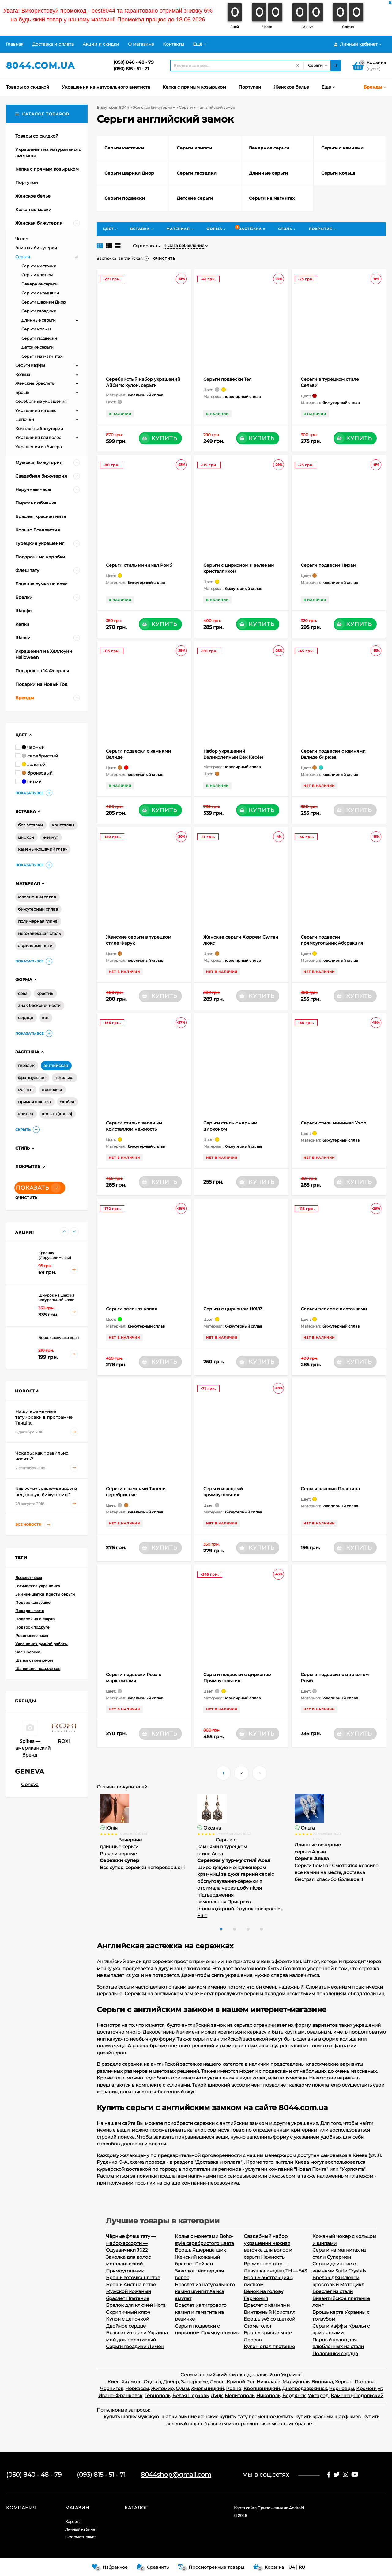  Describe the element at coordinates (35, 410) in the screenshot. I see `Украшения на шею` at that location.